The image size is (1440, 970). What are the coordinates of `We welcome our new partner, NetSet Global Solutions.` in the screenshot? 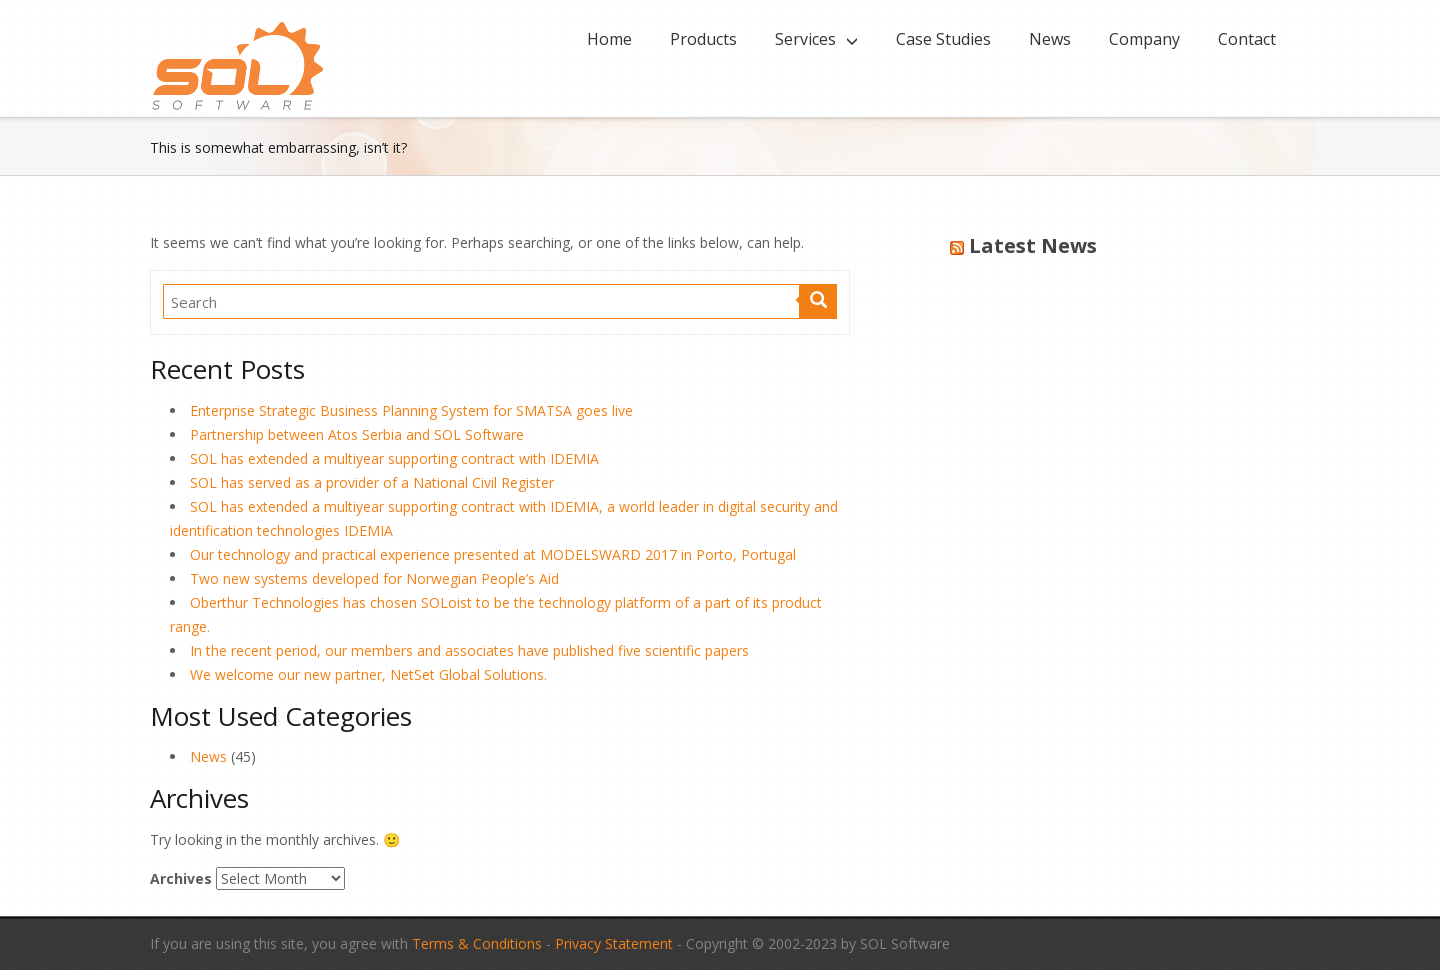 It's located at (368, 674).